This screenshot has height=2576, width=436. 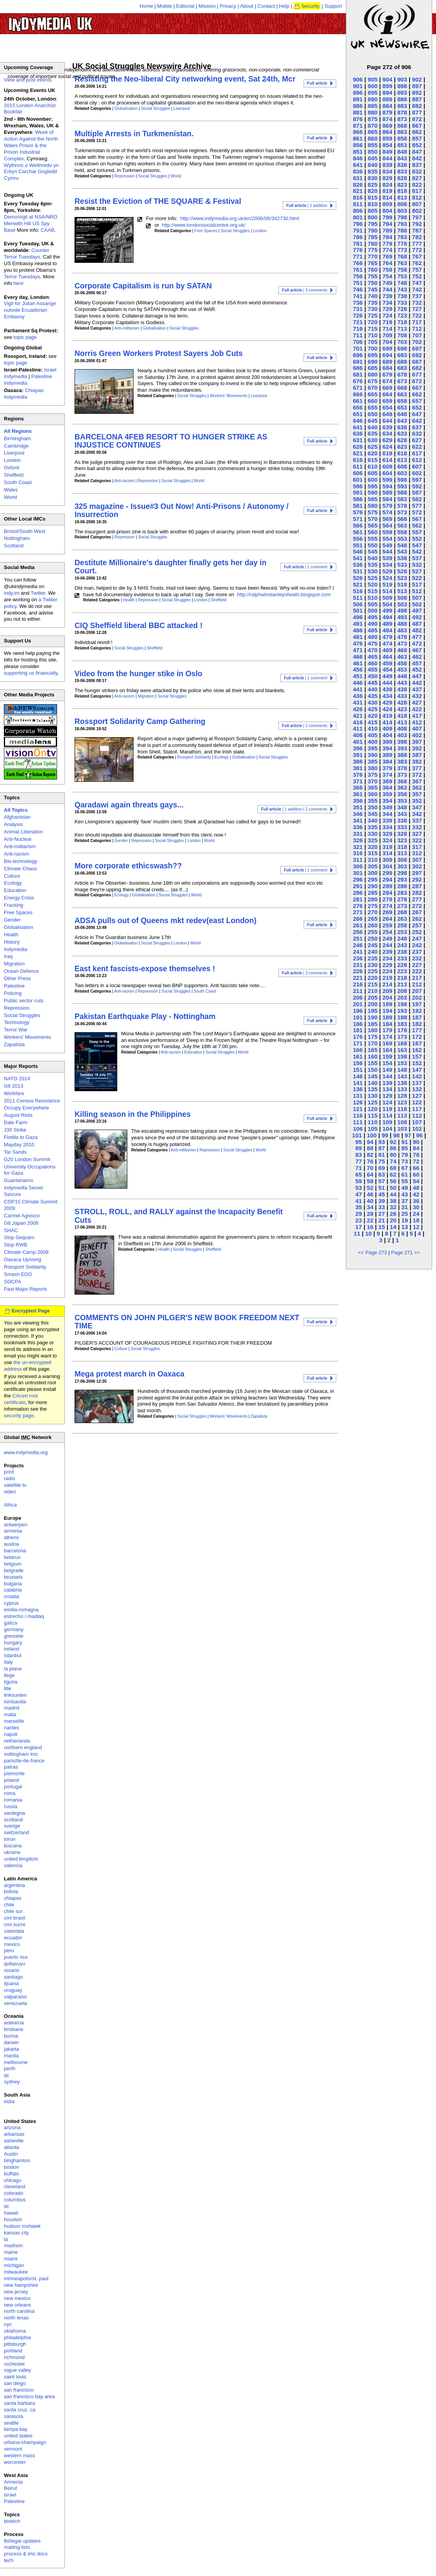 What do you see at coordinates (31, 171) in the screenshot?
I see `Wythnos o Weithredu yn Erbyn Carchar Gogledd Cymru` at bounding box center [31, 171].